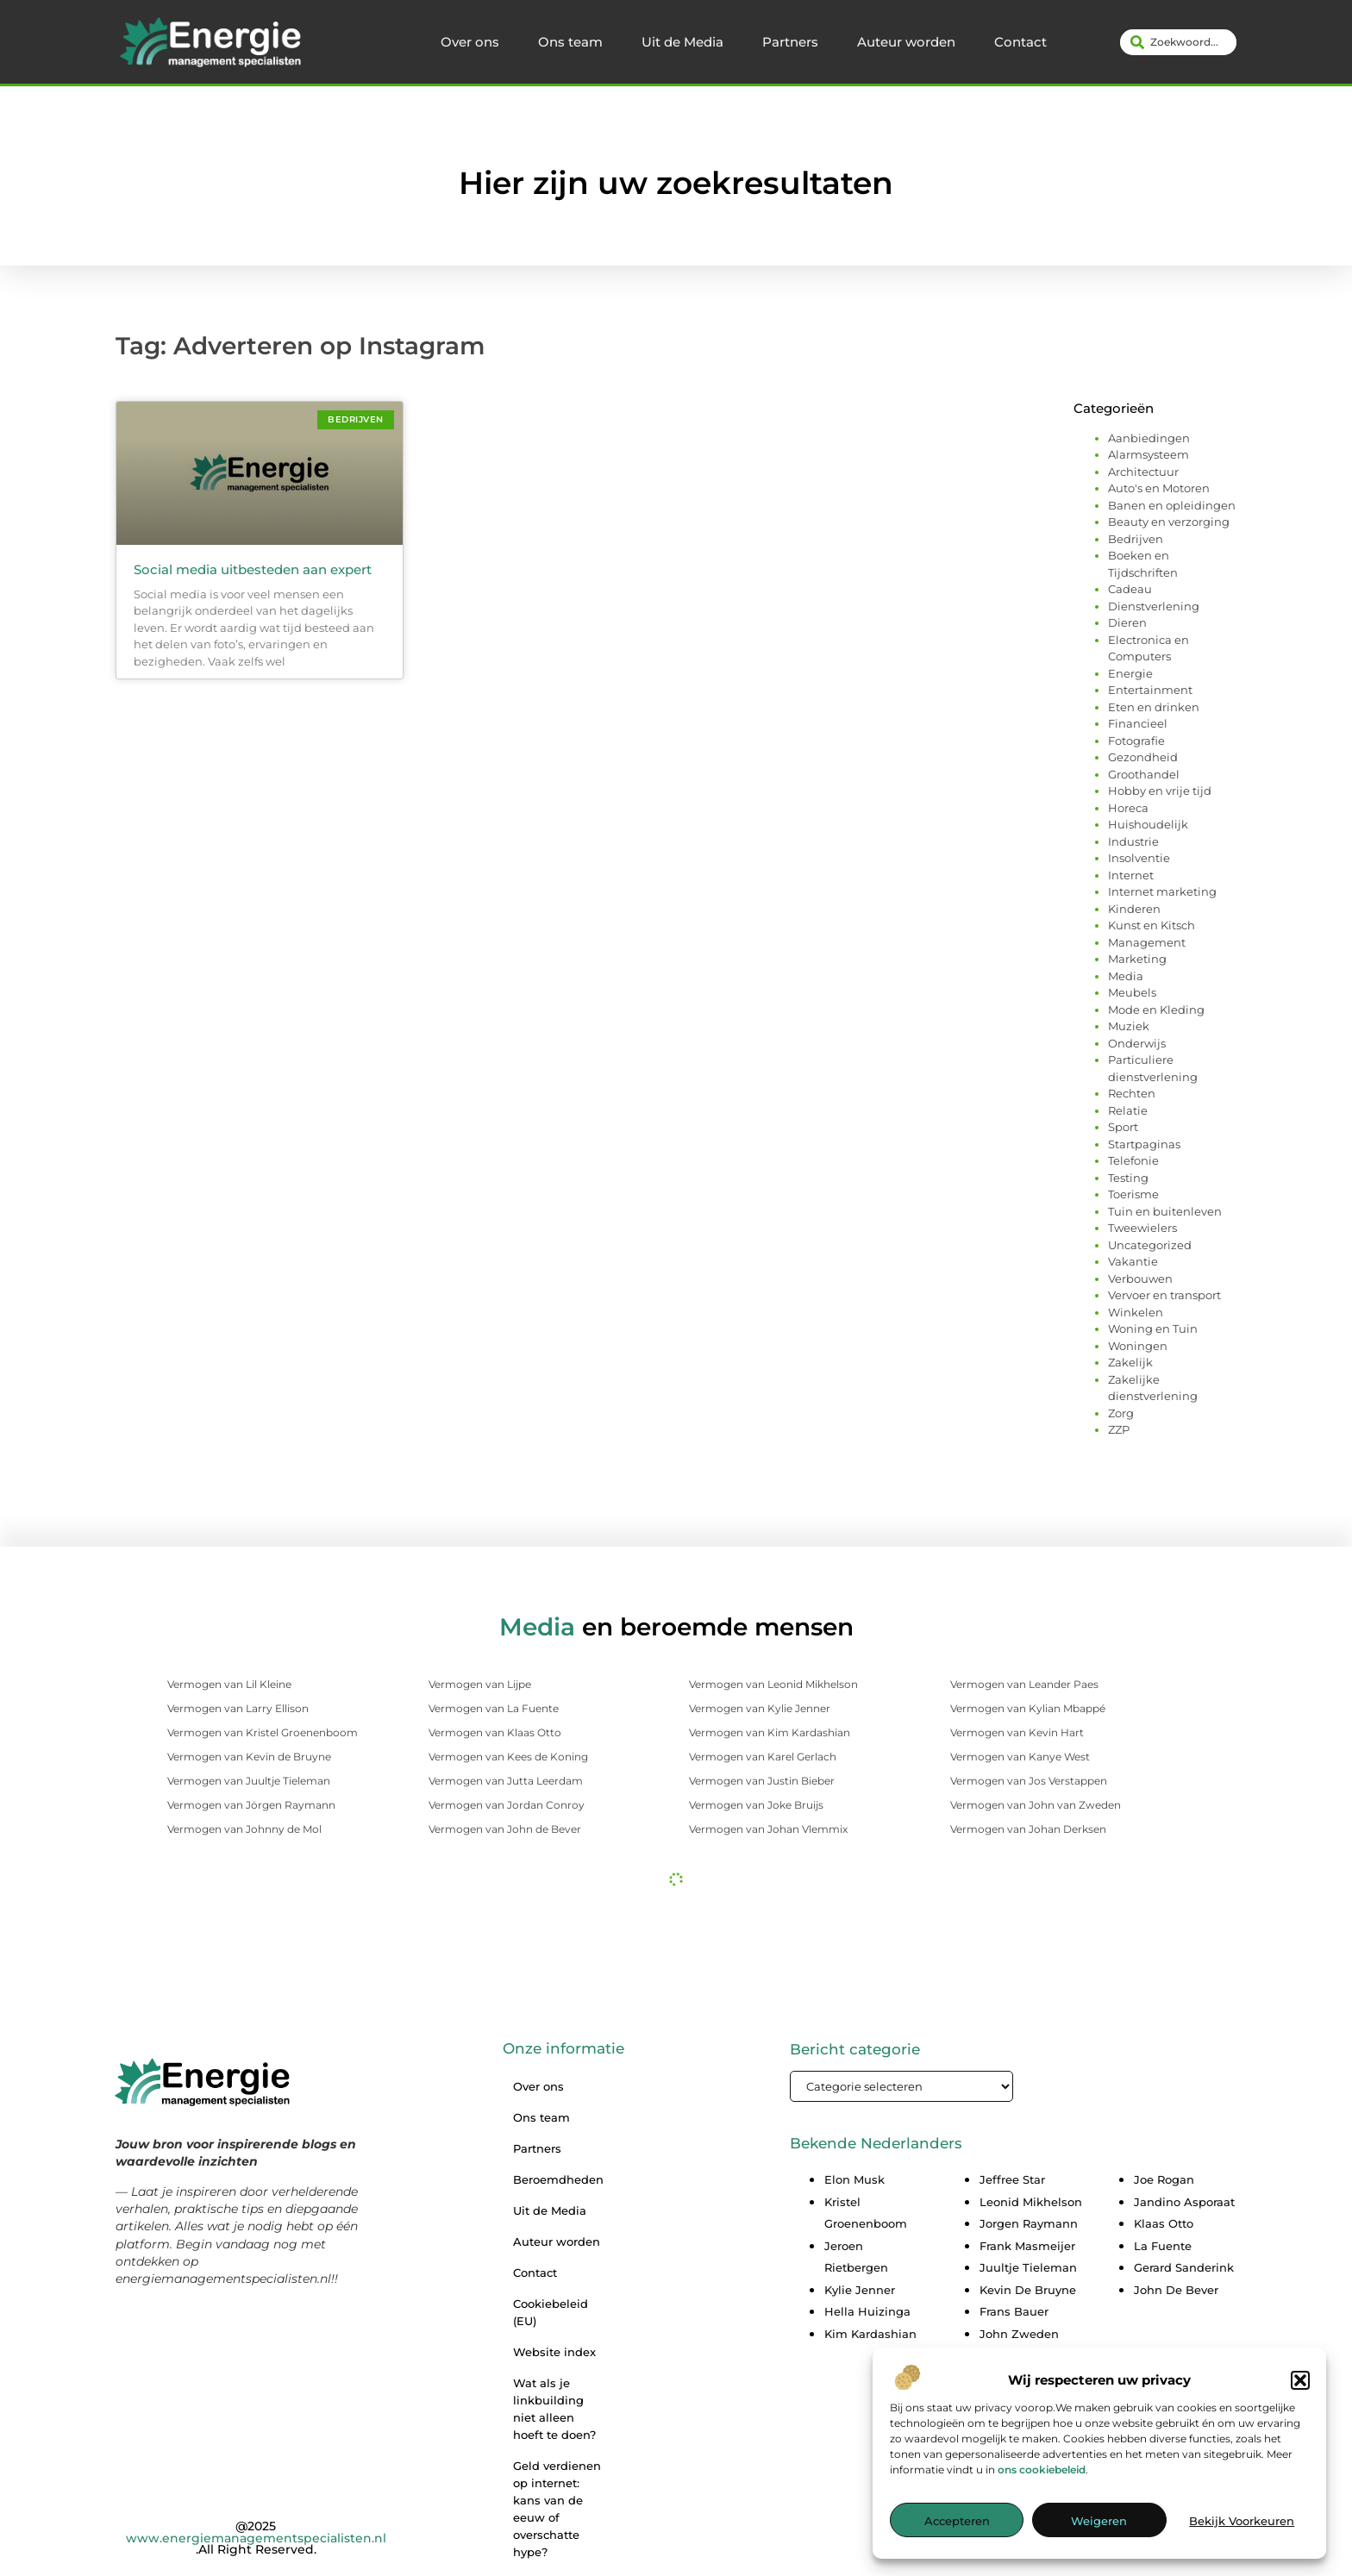 Image resolution: width=1352 pixels, height=2576 pixels. I want to click on Gezondheid, so click(1143, 757).